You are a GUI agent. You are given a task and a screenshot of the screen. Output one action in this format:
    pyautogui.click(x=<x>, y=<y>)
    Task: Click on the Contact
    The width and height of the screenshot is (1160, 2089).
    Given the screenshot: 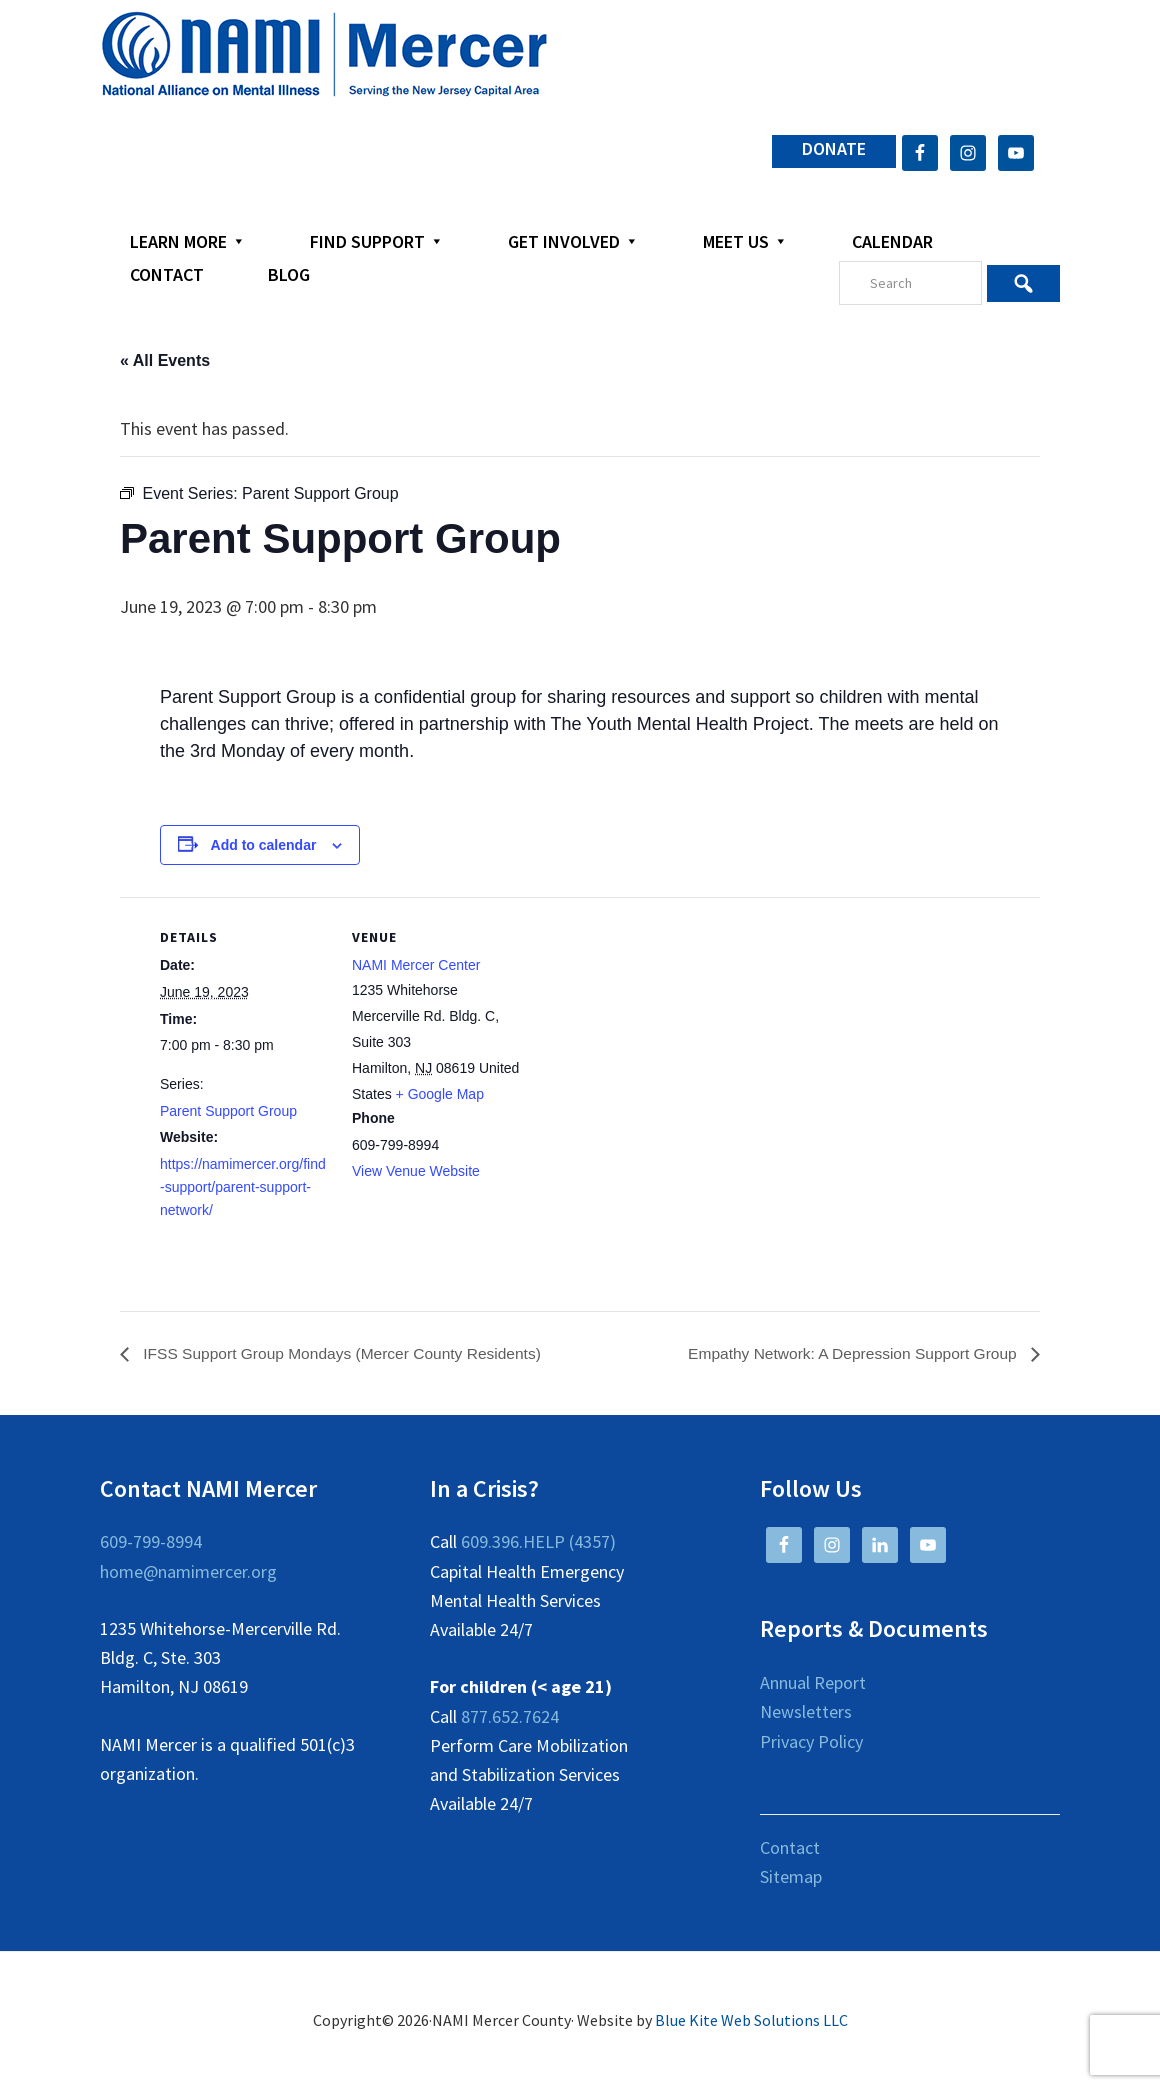 What is the action you would take?
    pyautogui.click(x=790, y=1847)
    